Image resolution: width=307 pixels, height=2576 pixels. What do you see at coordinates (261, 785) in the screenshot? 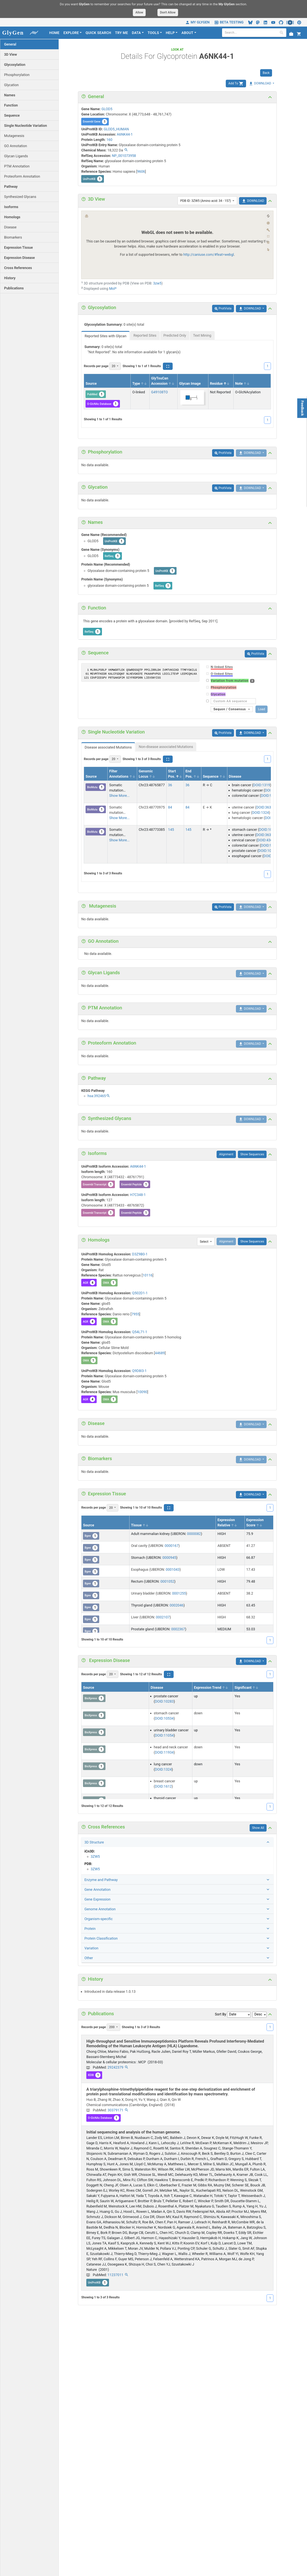
I see `DOID:1319` at bounding box center [261, 785].